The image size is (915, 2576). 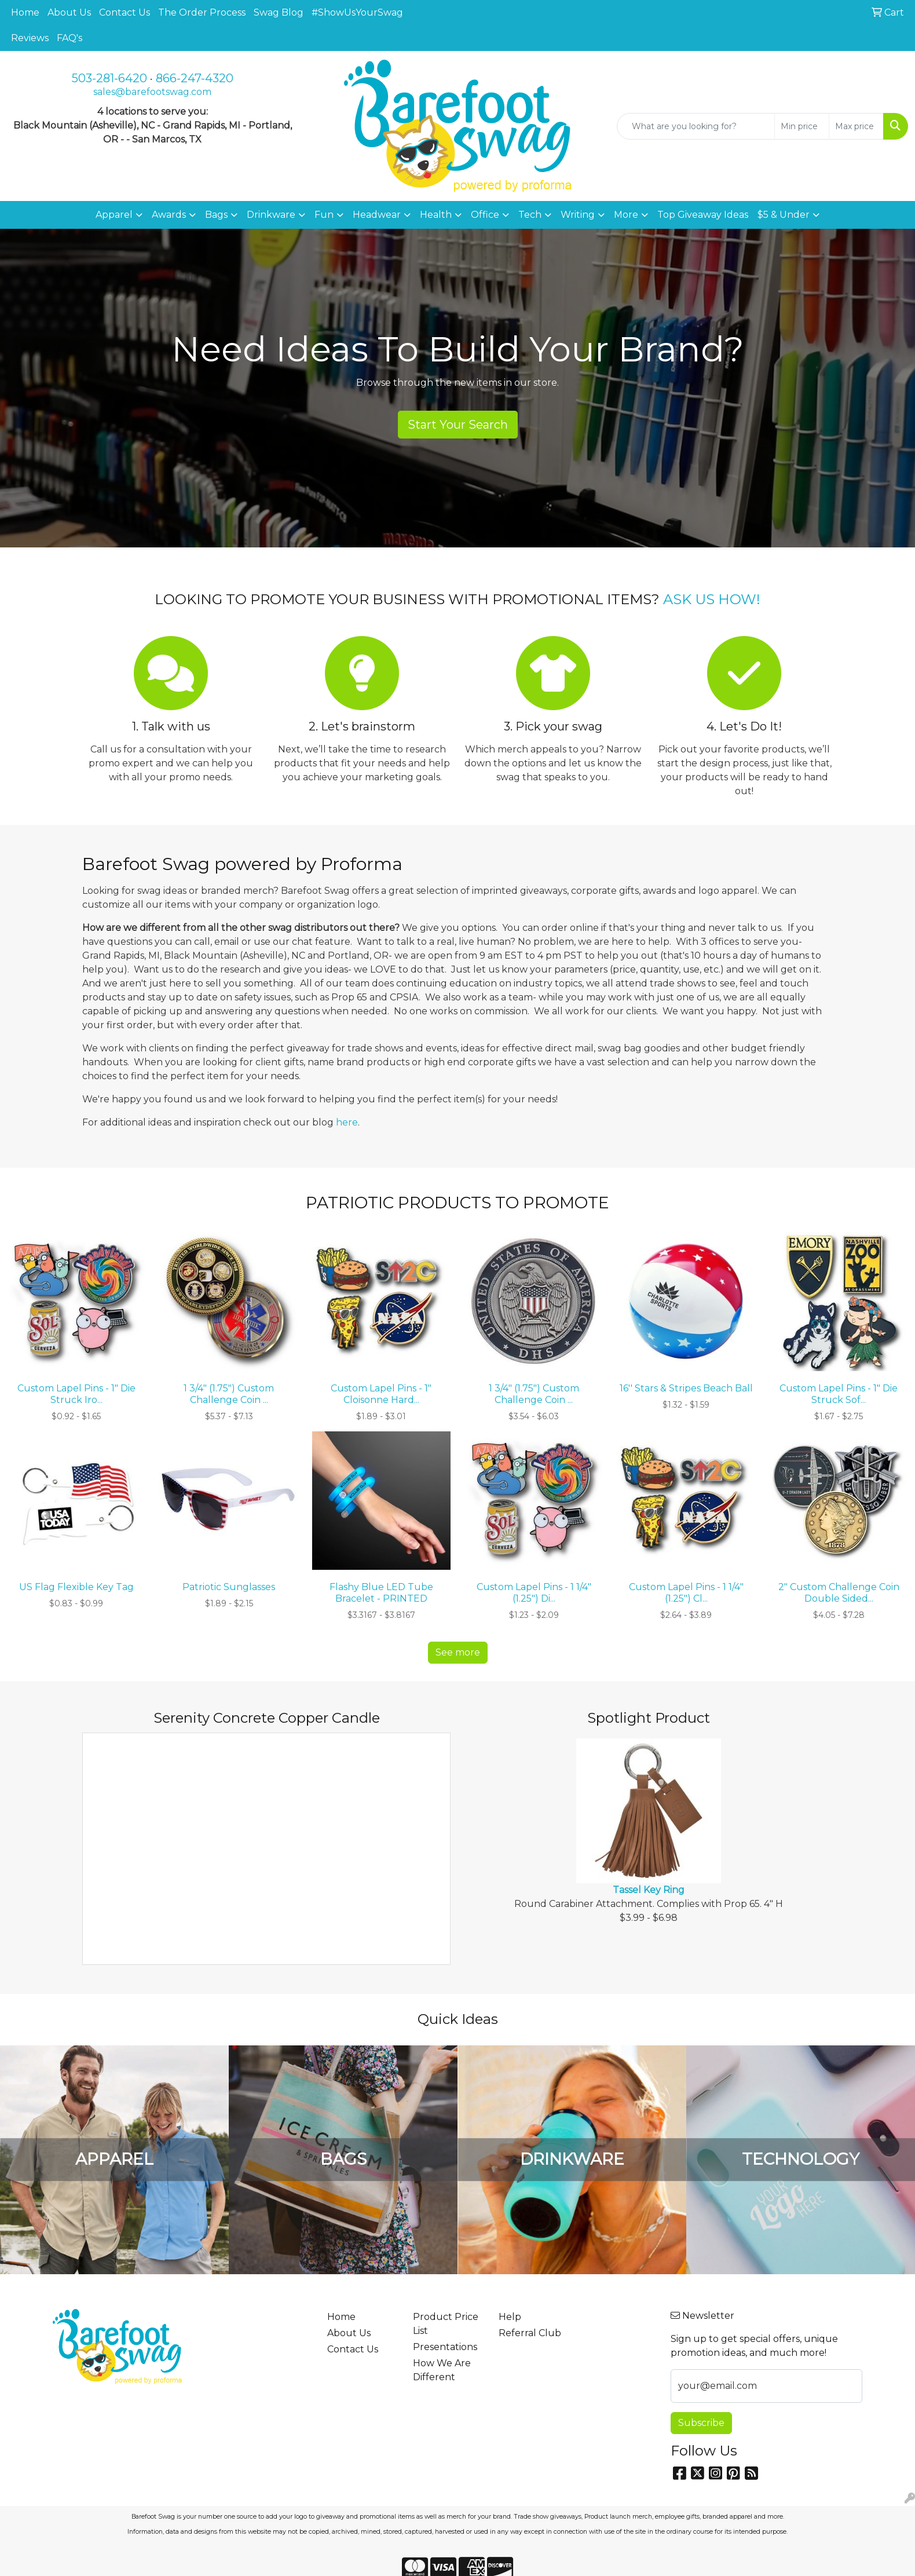 I want to click on Product Price List, so click(x=445, y=2323).